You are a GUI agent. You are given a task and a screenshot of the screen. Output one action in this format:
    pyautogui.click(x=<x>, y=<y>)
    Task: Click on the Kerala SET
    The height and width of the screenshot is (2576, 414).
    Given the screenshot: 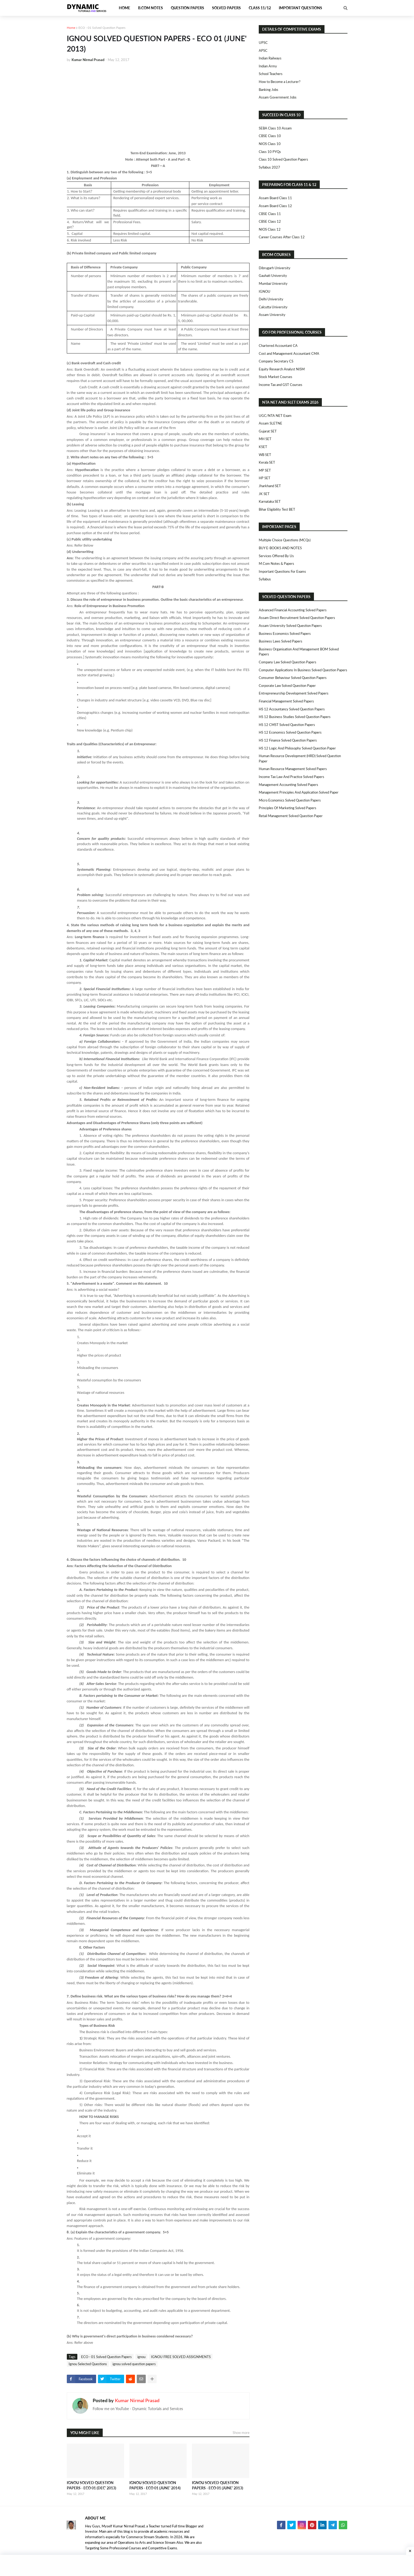 What is the action you would take?
    pyautogui.click(x=267, y=462)
    